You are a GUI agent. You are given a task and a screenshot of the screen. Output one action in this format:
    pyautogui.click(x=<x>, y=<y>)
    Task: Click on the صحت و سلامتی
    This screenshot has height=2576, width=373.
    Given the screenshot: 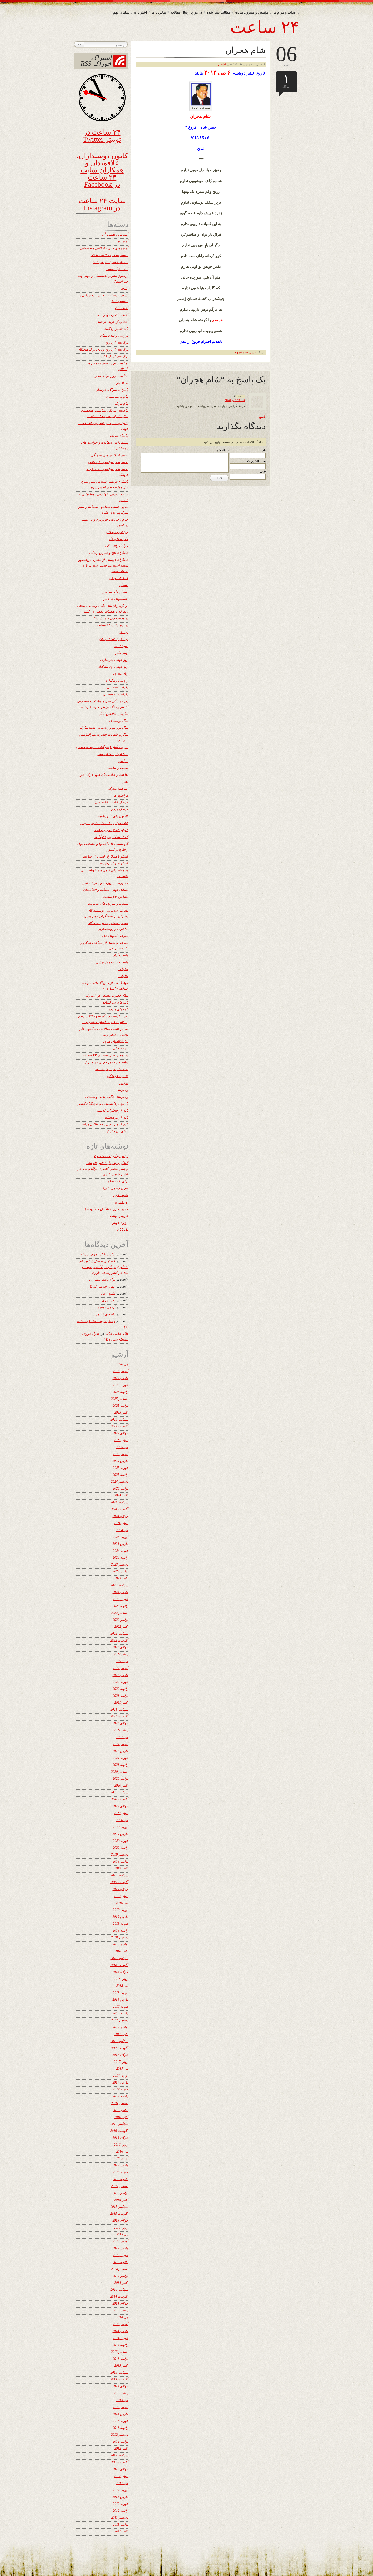 What is the action you would take?
    pyautogui.click(x=117, y=768)
    